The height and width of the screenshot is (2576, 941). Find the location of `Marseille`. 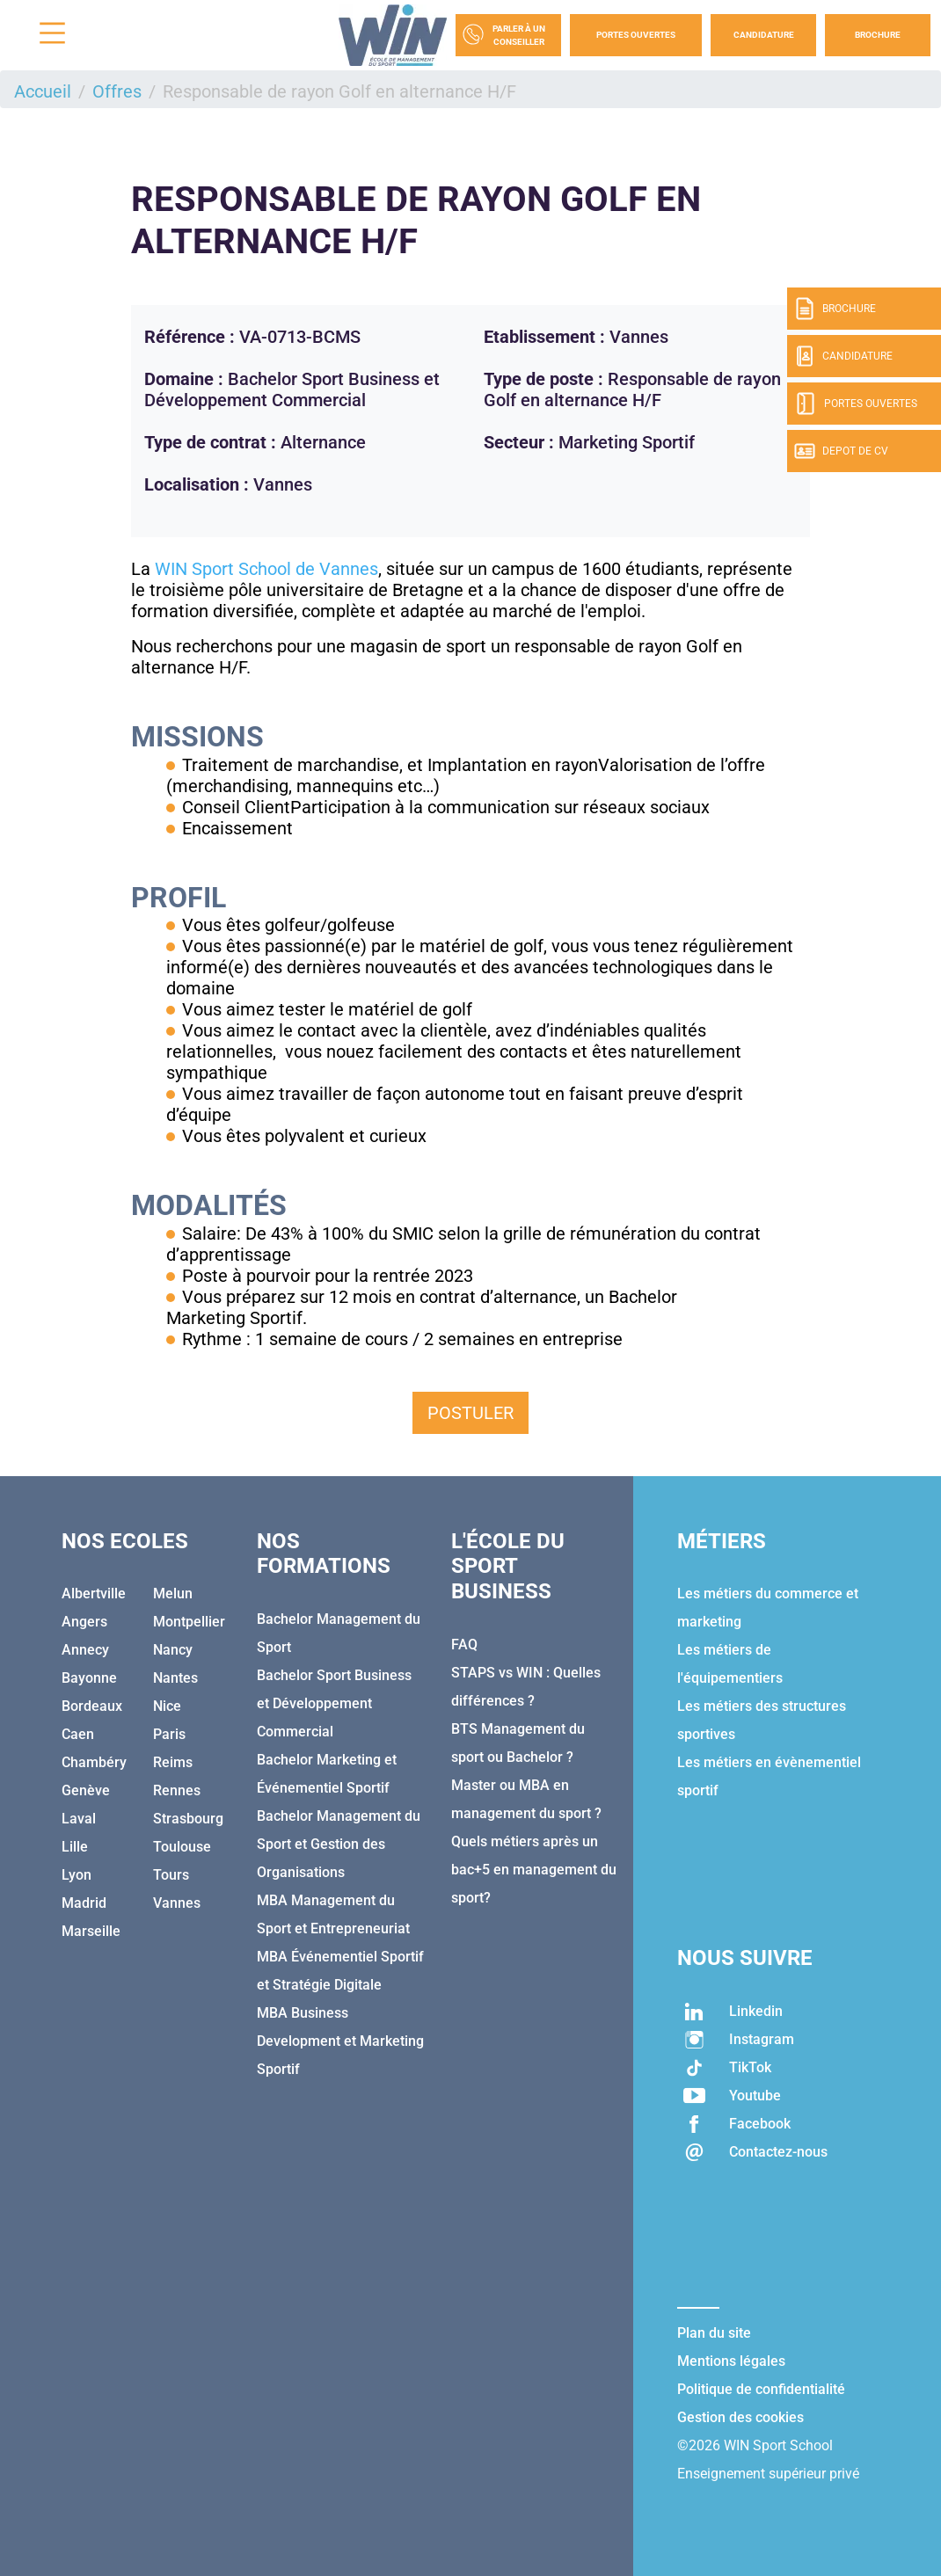

Marseille is located at coordinates (91, 1931).